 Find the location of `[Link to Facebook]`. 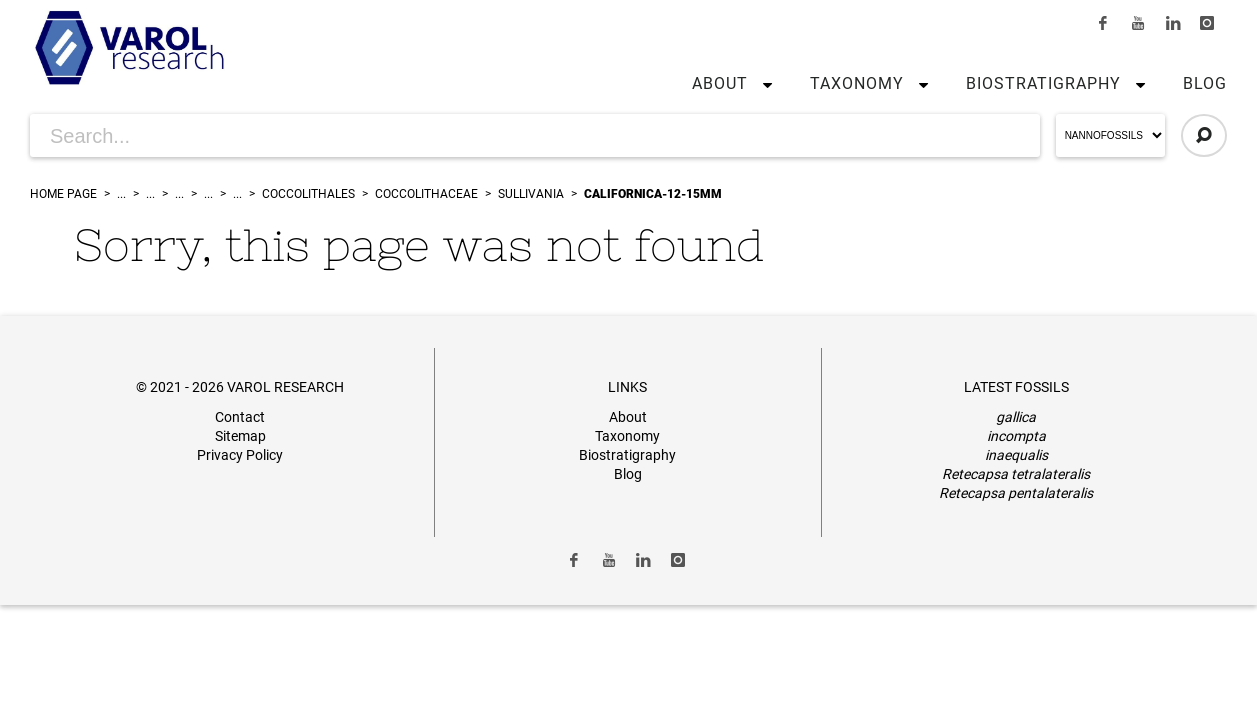

[Link to Facebook] is located at coordinates (1104, 23).